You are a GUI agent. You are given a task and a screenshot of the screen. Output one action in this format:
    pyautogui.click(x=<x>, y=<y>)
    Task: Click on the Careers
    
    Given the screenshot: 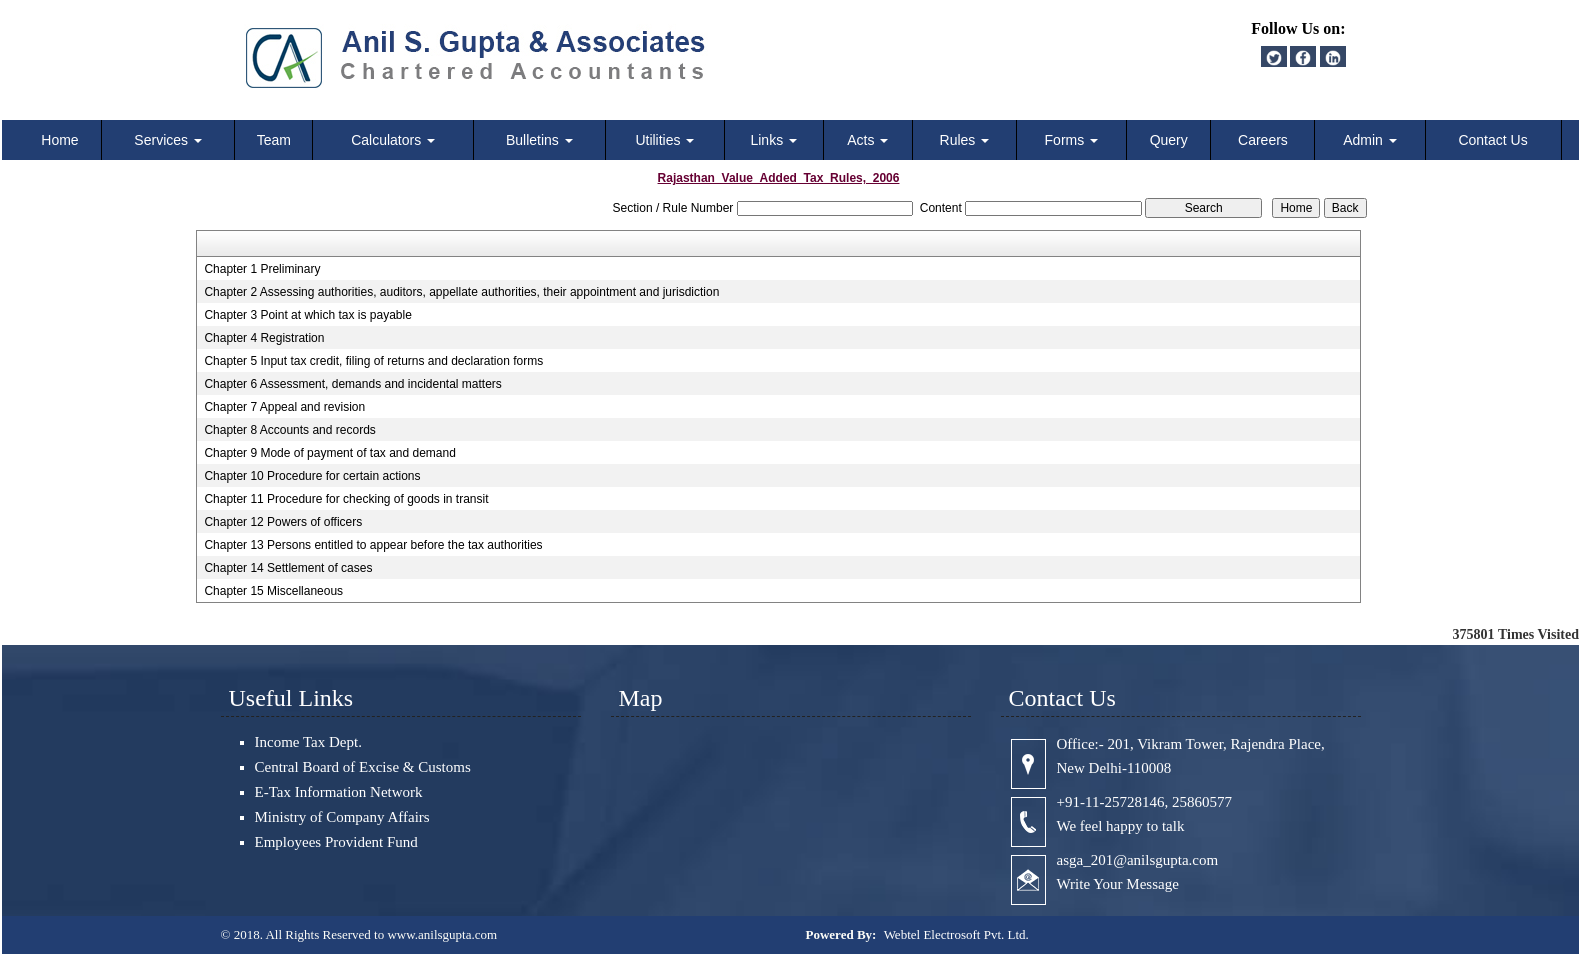 What is the action you would take?
    pyautogui.click(x=1263, y=140)
    